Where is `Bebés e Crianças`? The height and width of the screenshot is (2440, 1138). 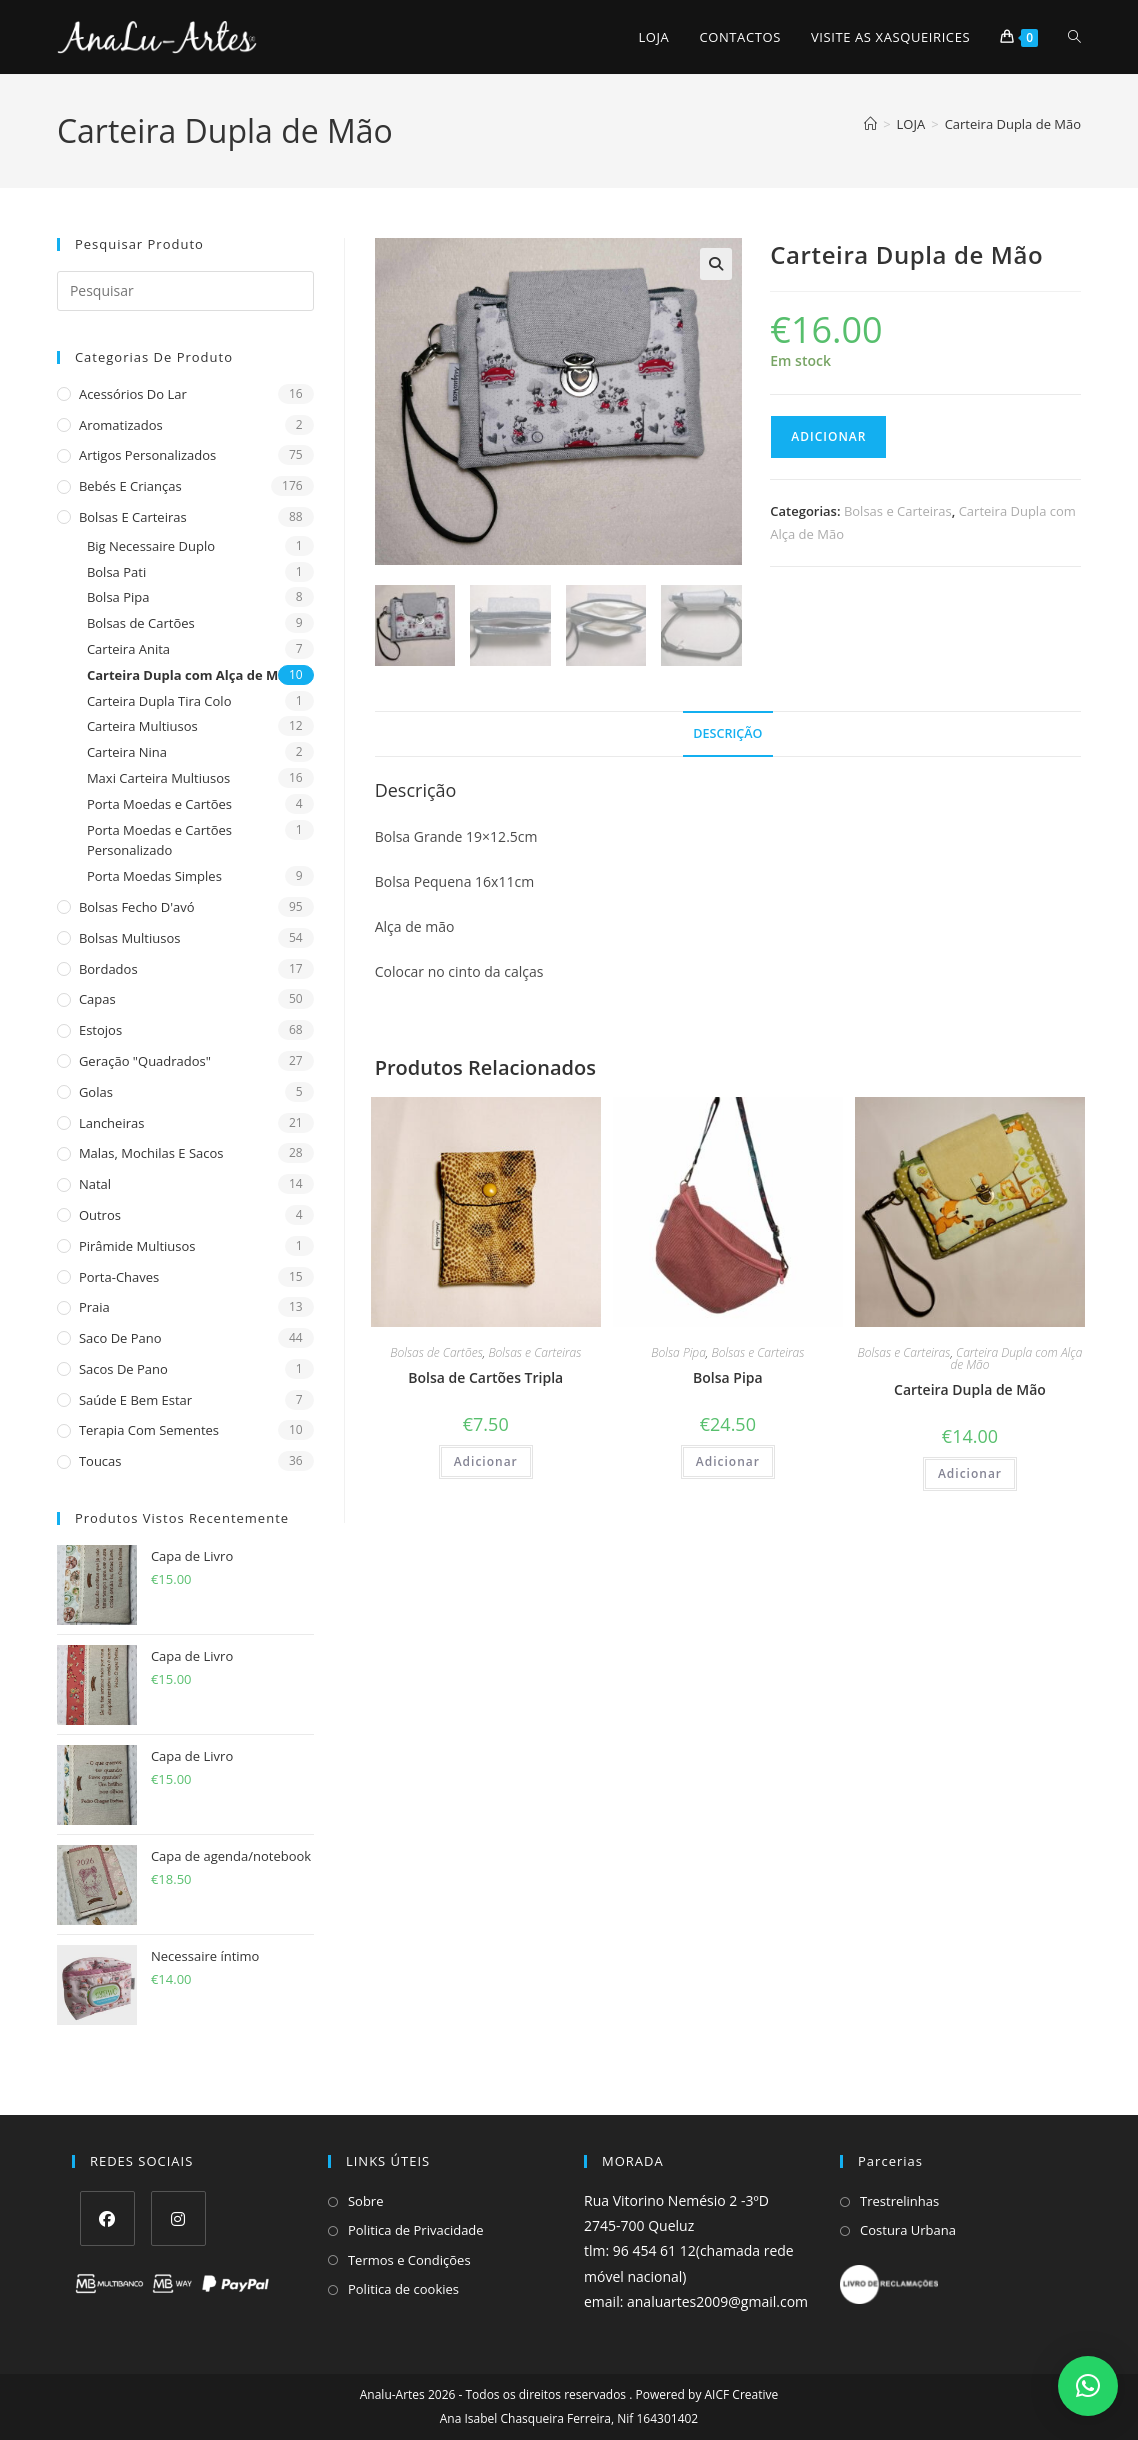
Bebés e Crianças is located at coordinates (130, 486).